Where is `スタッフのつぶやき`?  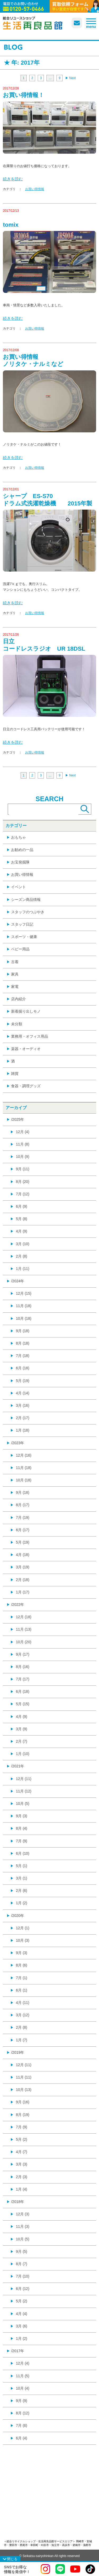 スタッフのつぶやき is located at coordinates (27, 912).